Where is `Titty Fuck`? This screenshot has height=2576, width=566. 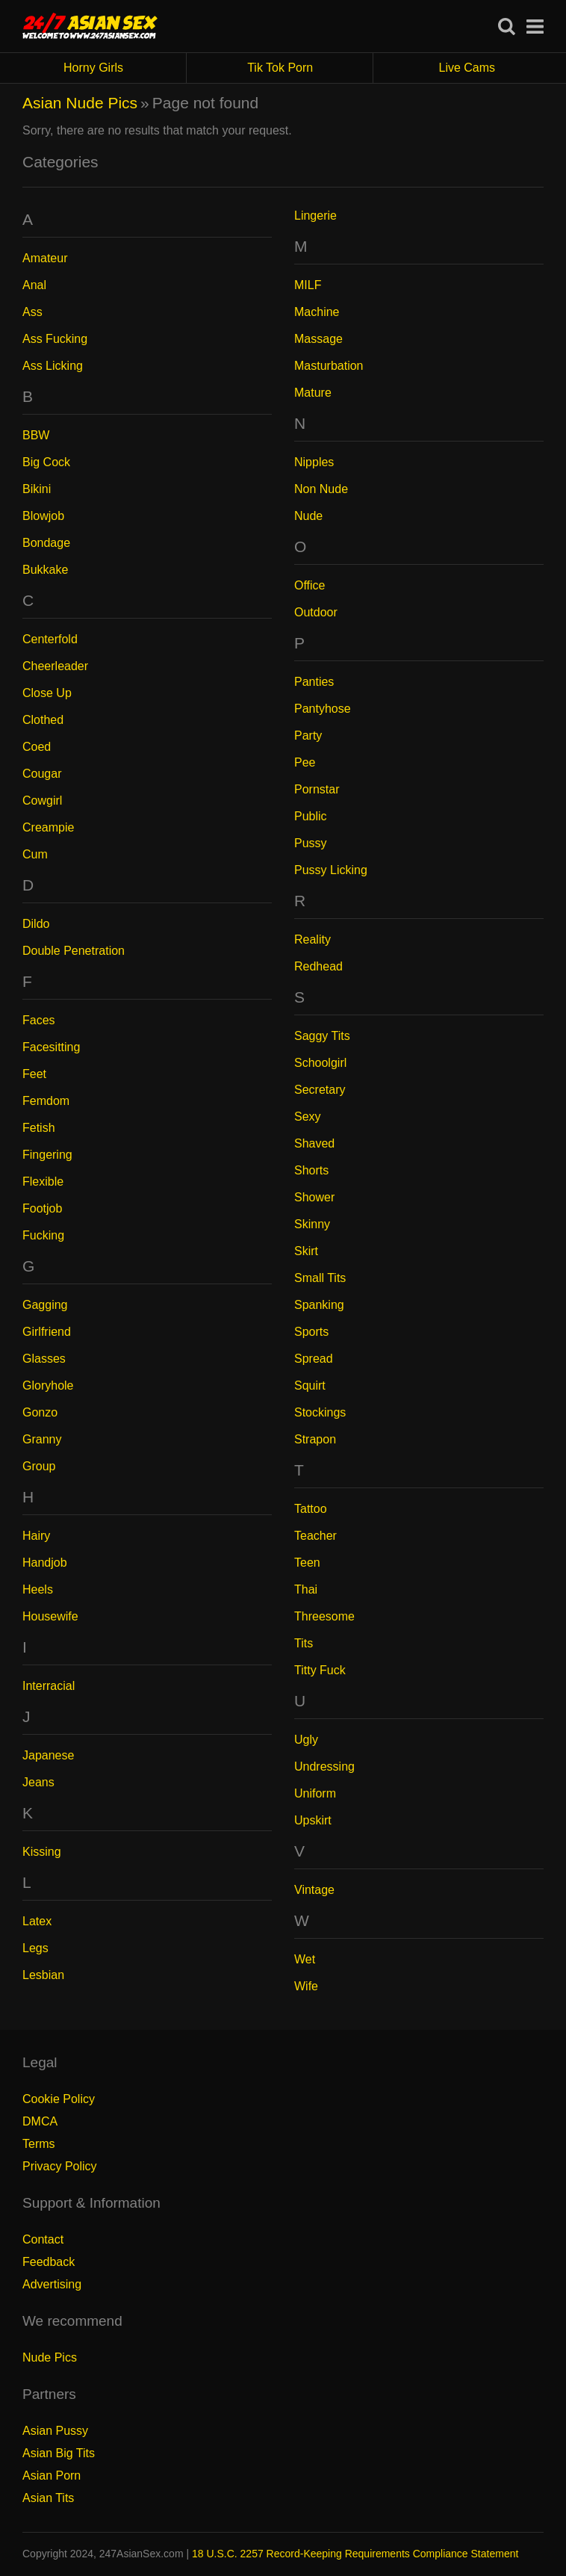
Titty Fuck is located at coordinates (320, 1670).